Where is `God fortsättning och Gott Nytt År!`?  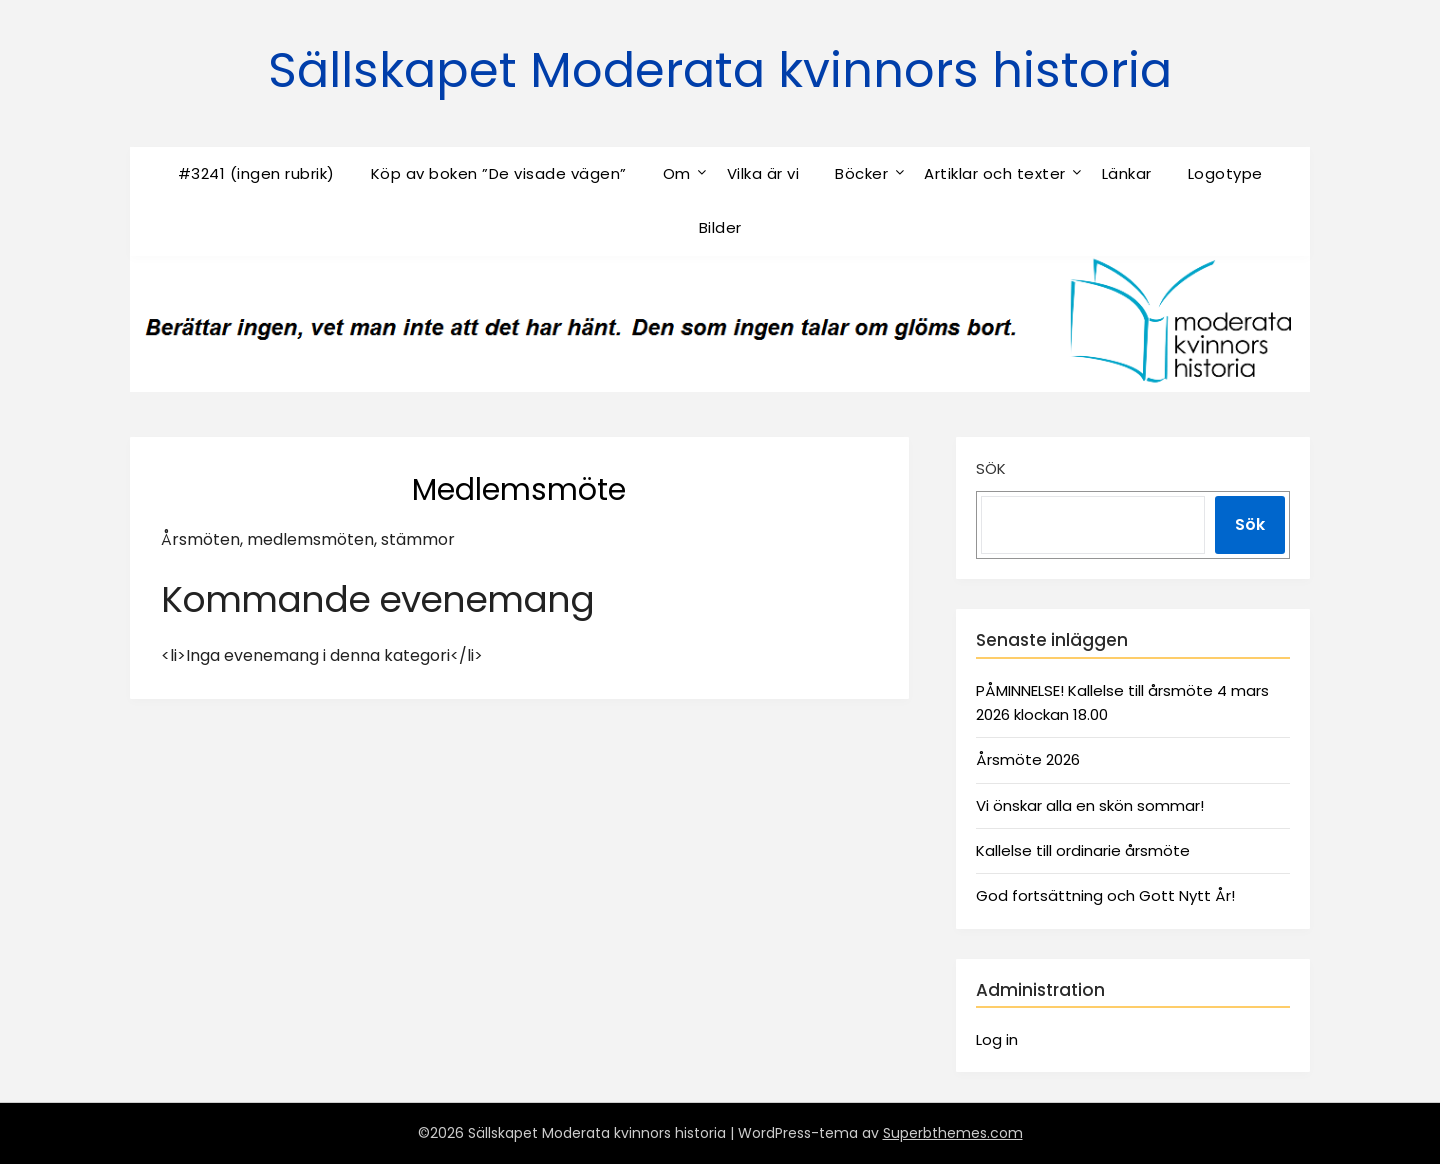 God fortsättning och Gott Nytt År! is located at coordinates (1105, 895).